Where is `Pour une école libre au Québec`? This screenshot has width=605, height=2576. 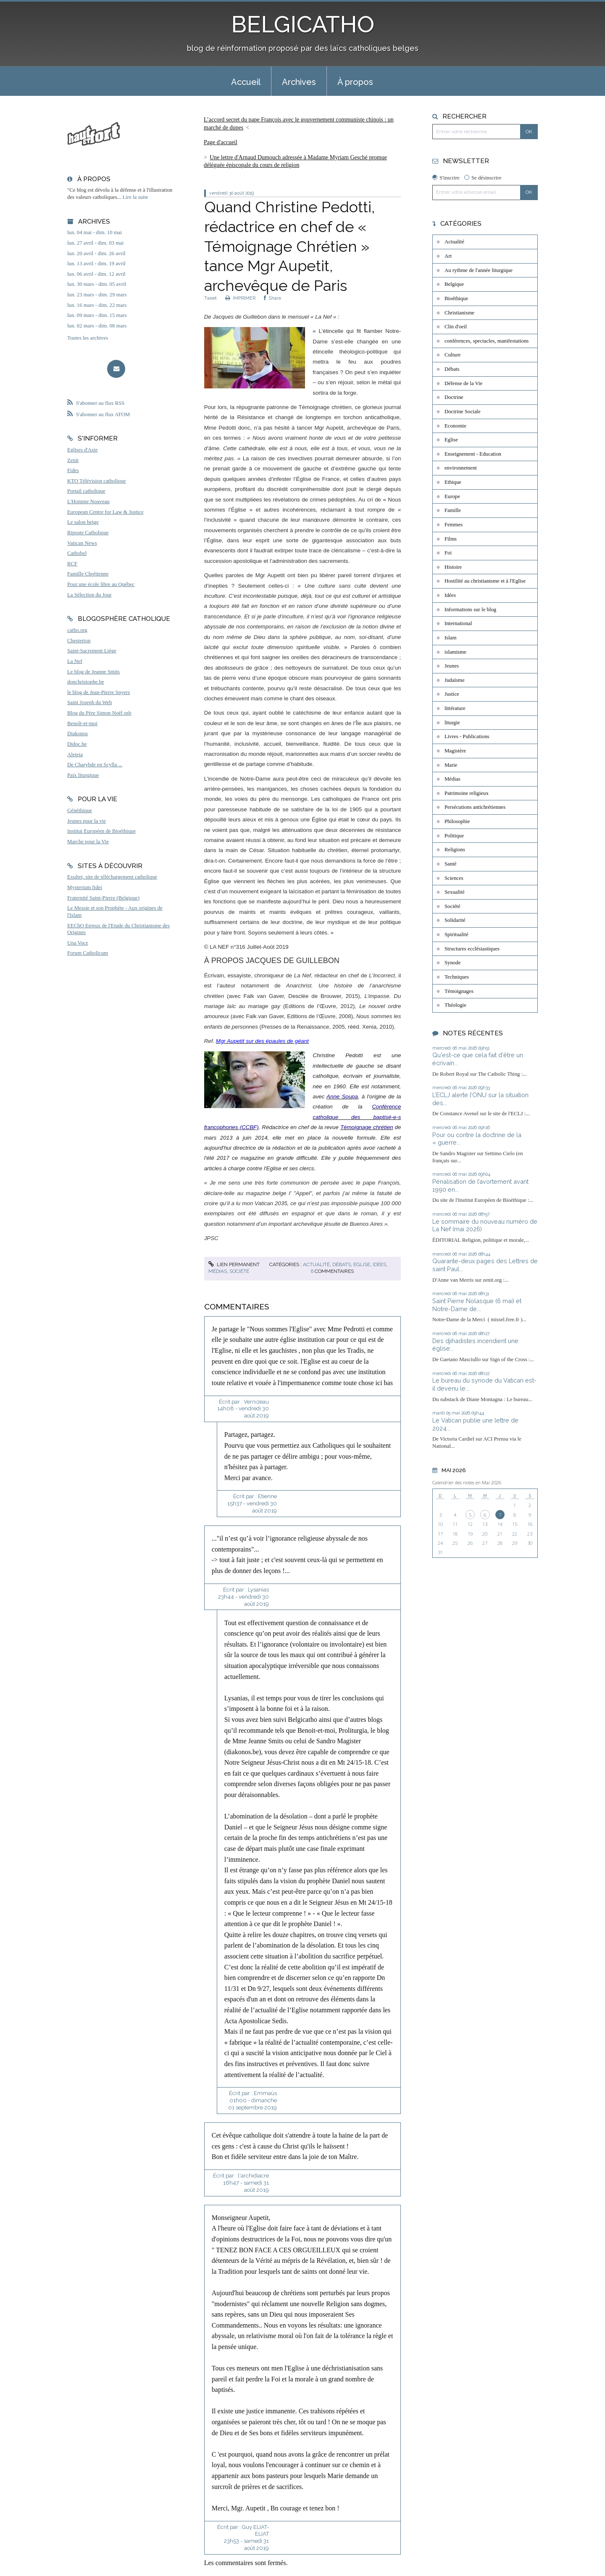
Pour une école libre au Québec is located at coordinates (100, 584).